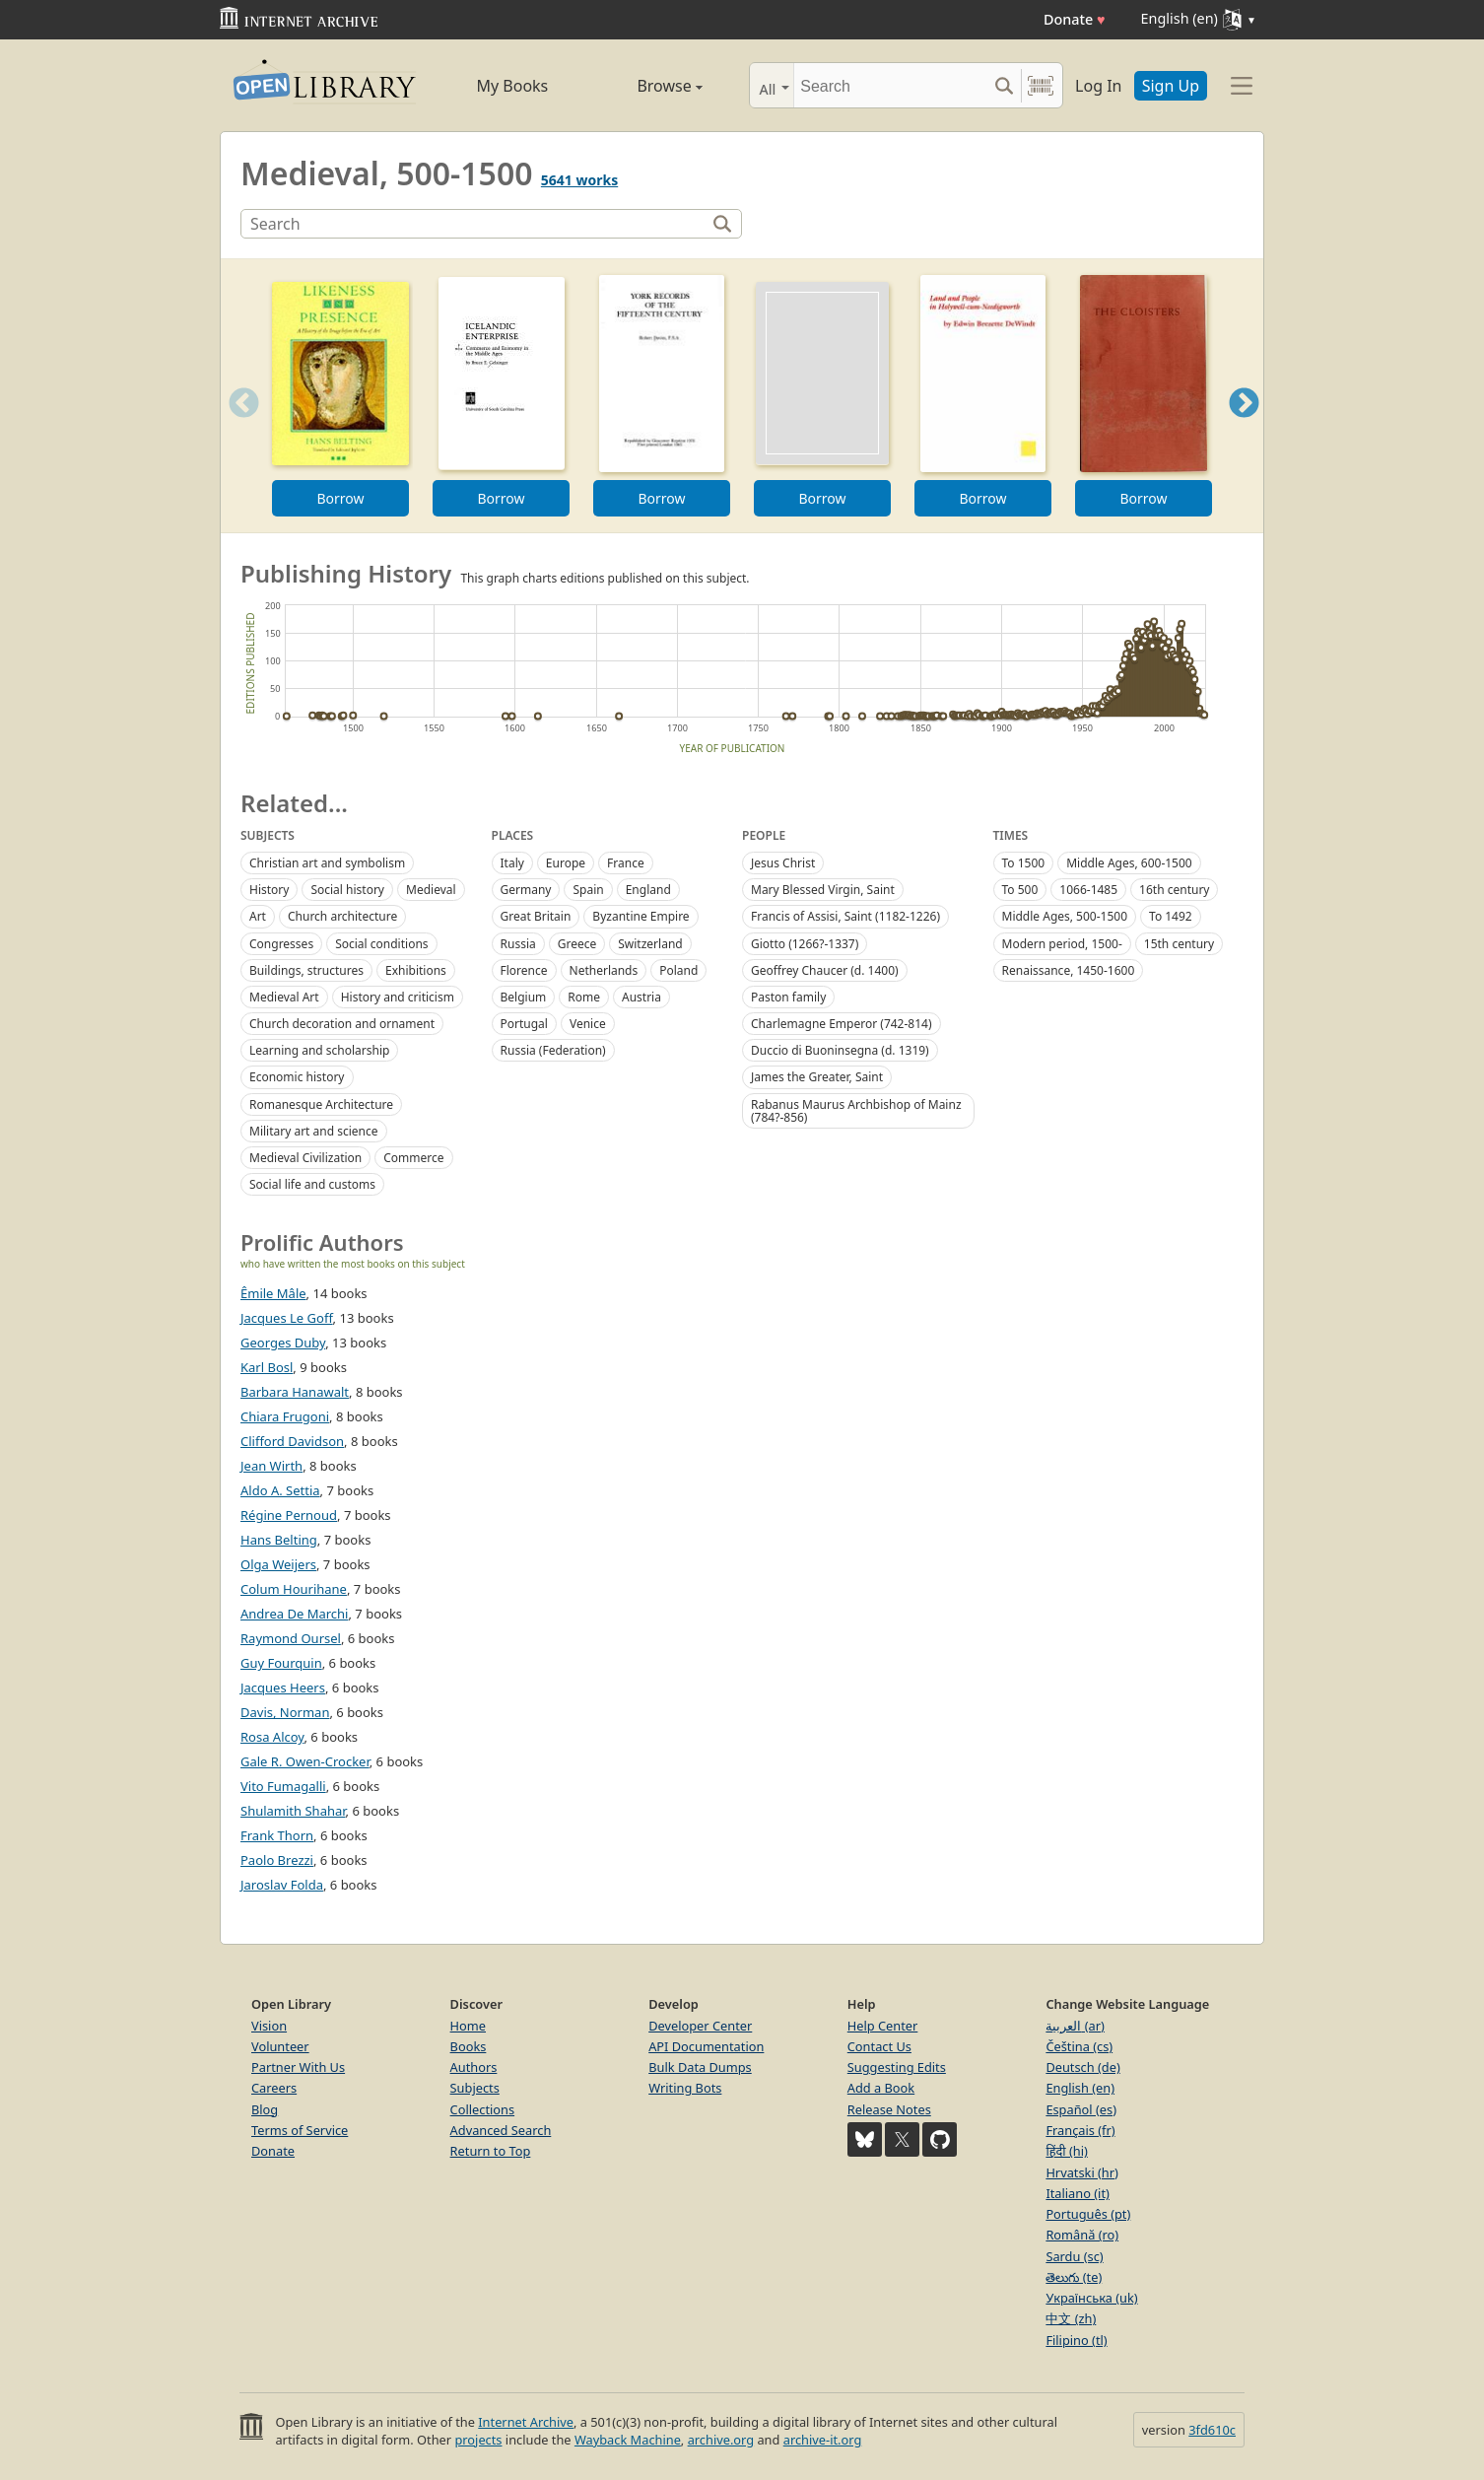  I want to click on Church architecture, so click(342, 916).